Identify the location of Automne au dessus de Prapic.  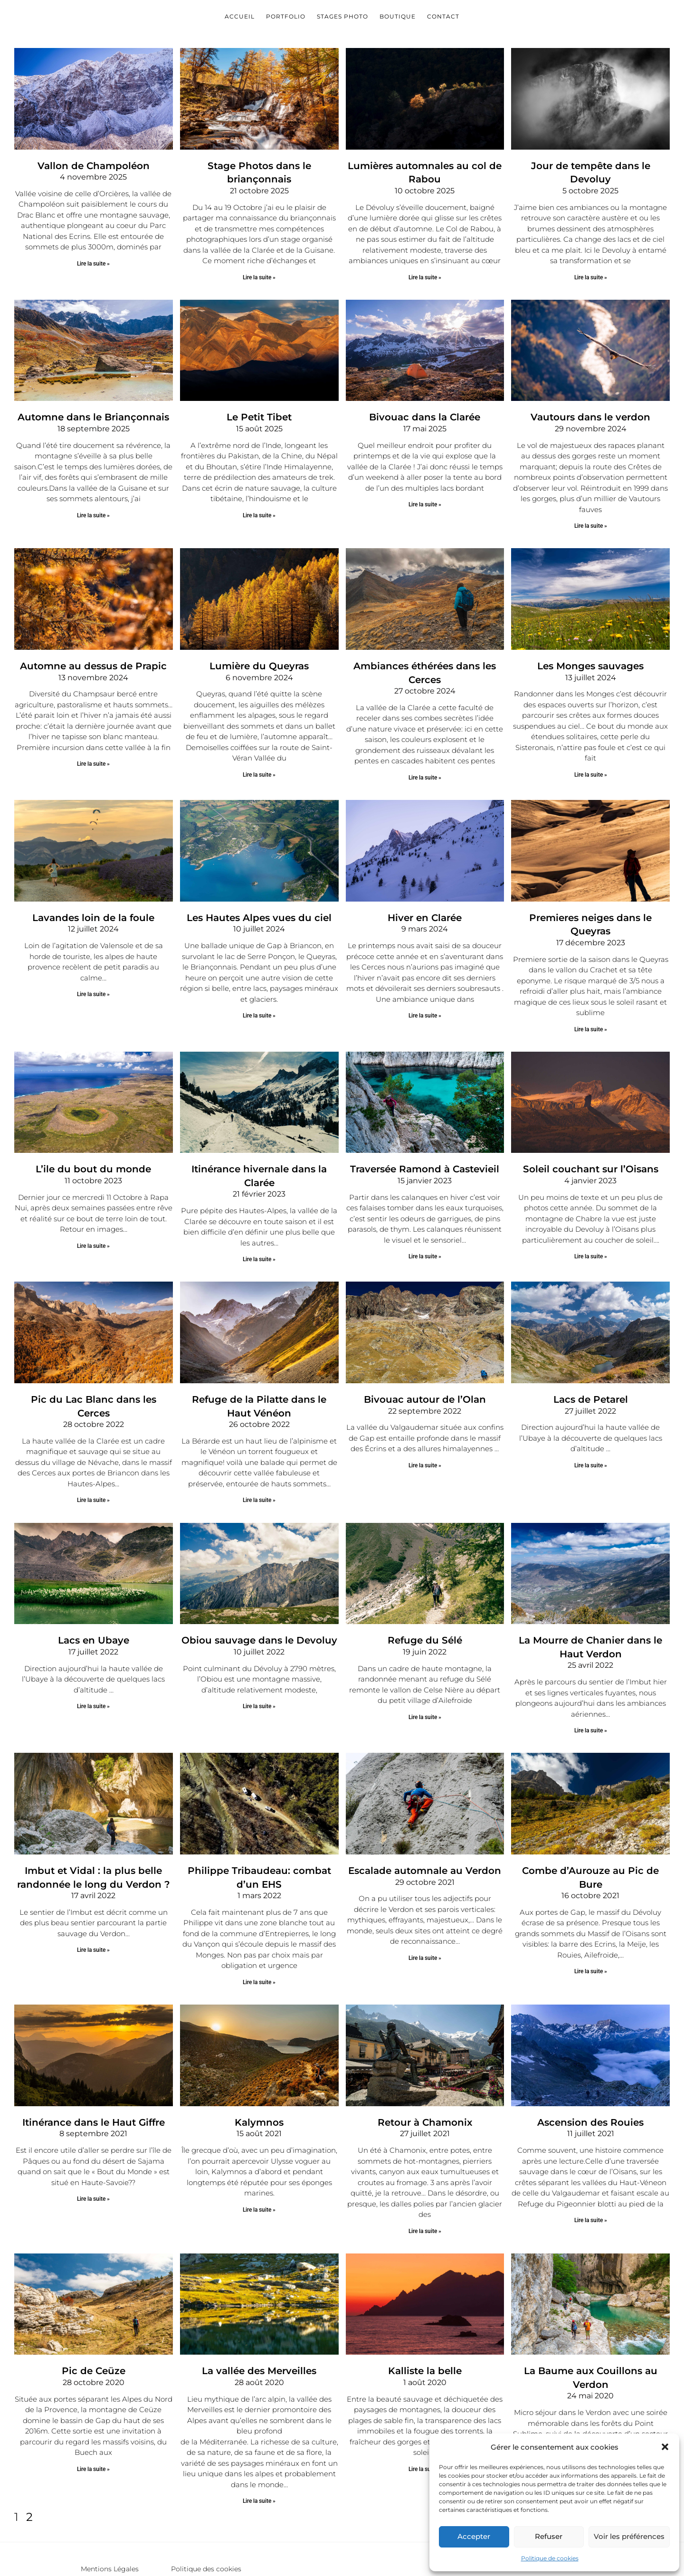
(93, 658).